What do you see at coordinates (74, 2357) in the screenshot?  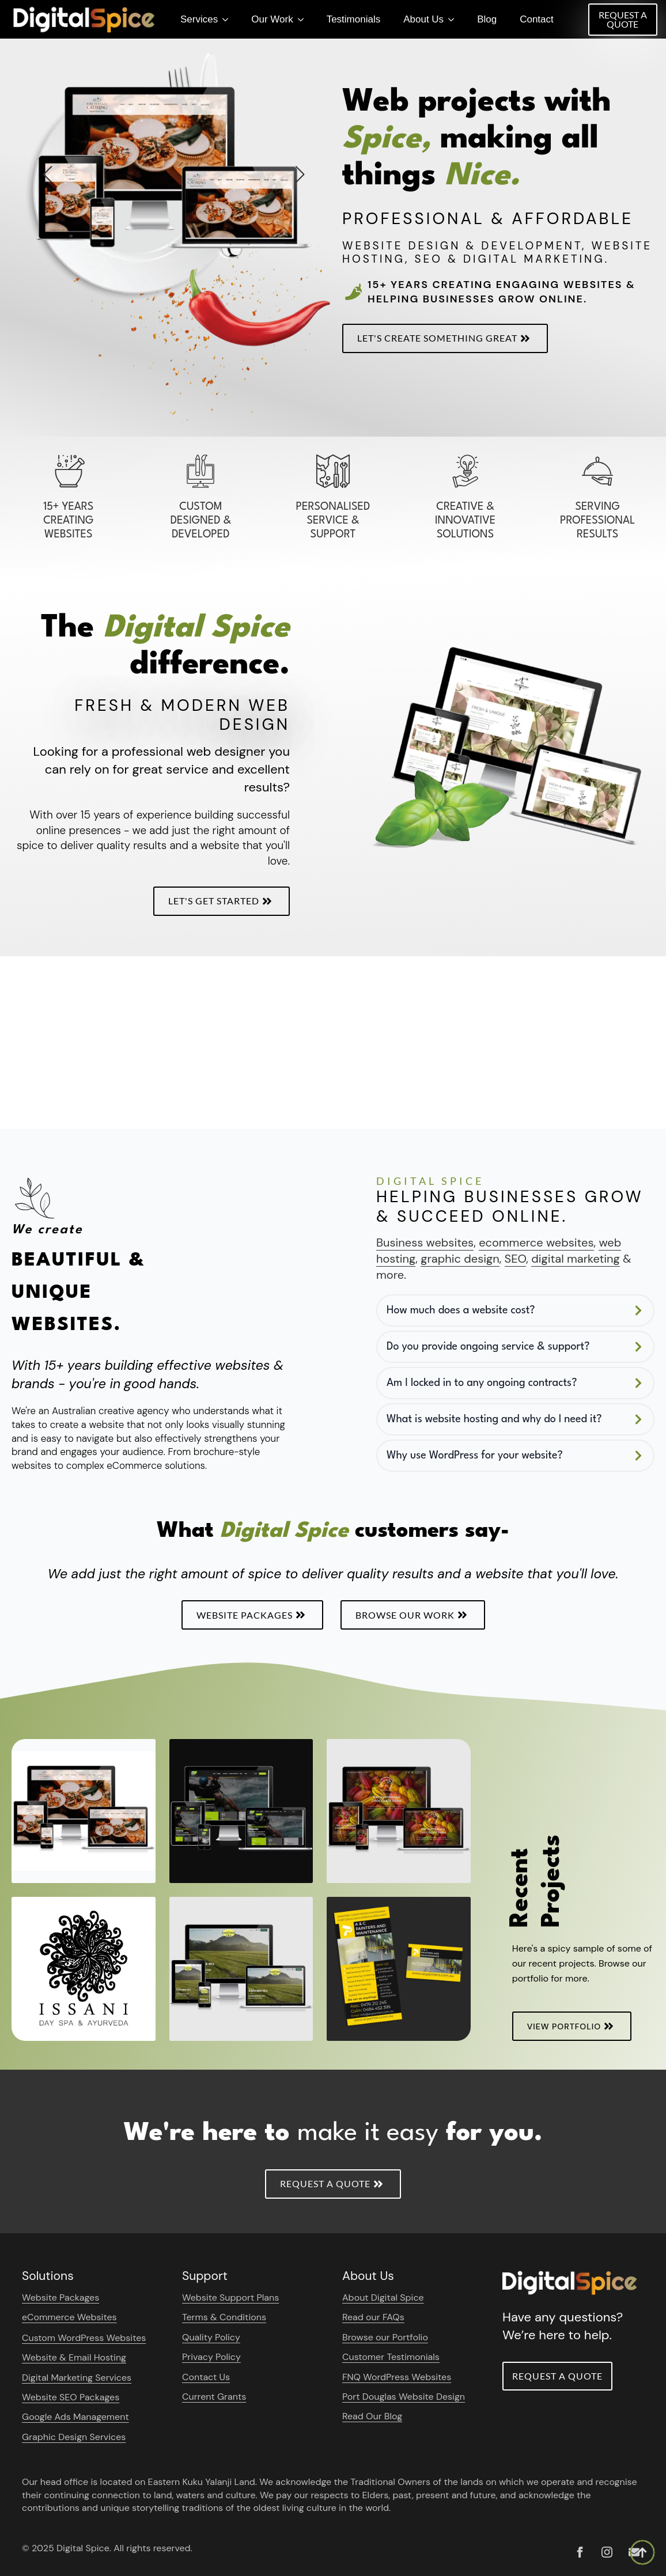 I see `Website & Email Hosting` at bounding box center [74, 2357].